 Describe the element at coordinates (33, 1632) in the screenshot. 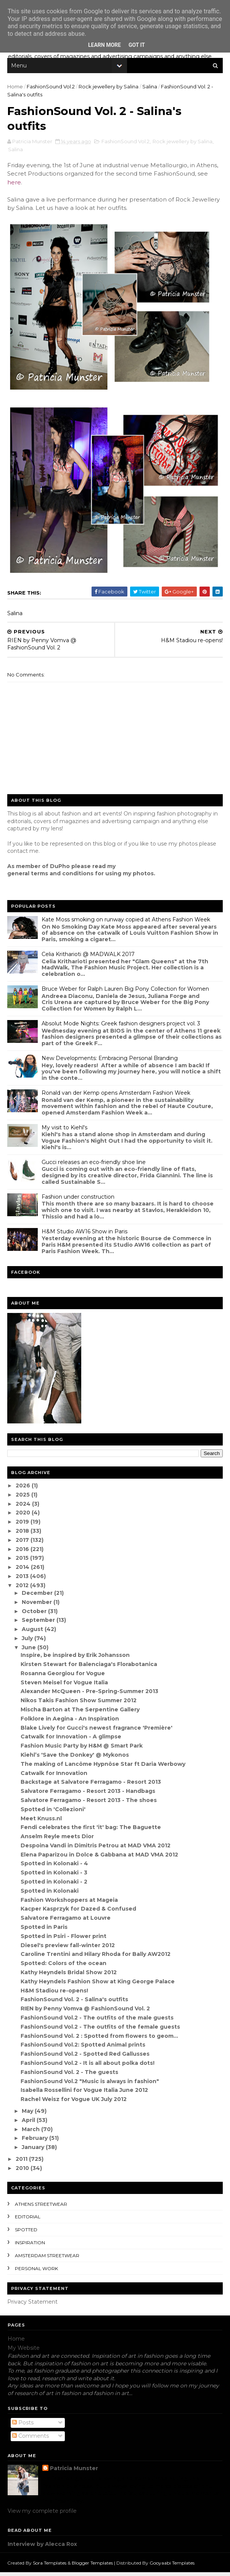

I see `August` at that location.